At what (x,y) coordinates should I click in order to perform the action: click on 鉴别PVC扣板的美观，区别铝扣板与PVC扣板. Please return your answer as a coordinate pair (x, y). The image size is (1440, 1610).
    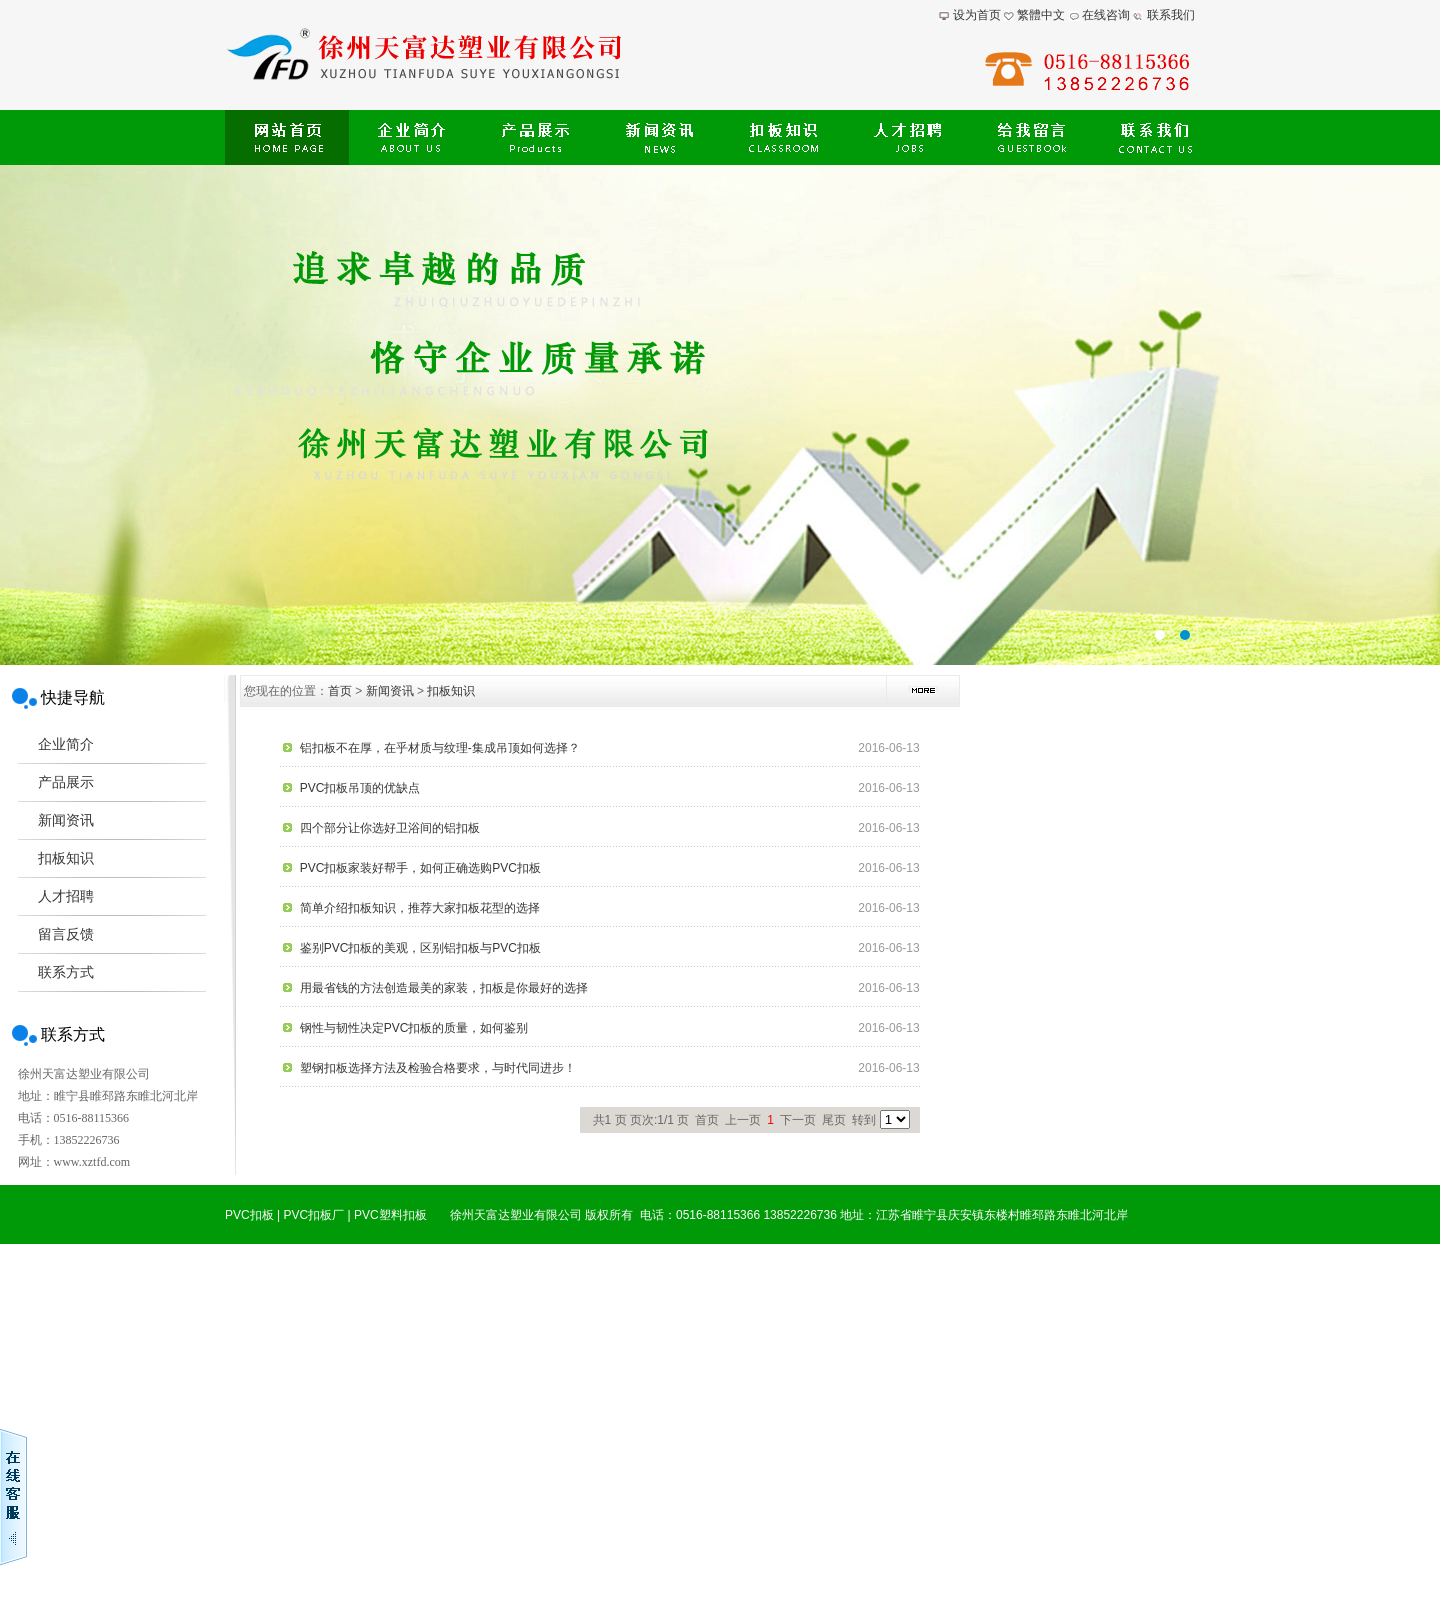
    Looking at the image, I should click on (420, 948).